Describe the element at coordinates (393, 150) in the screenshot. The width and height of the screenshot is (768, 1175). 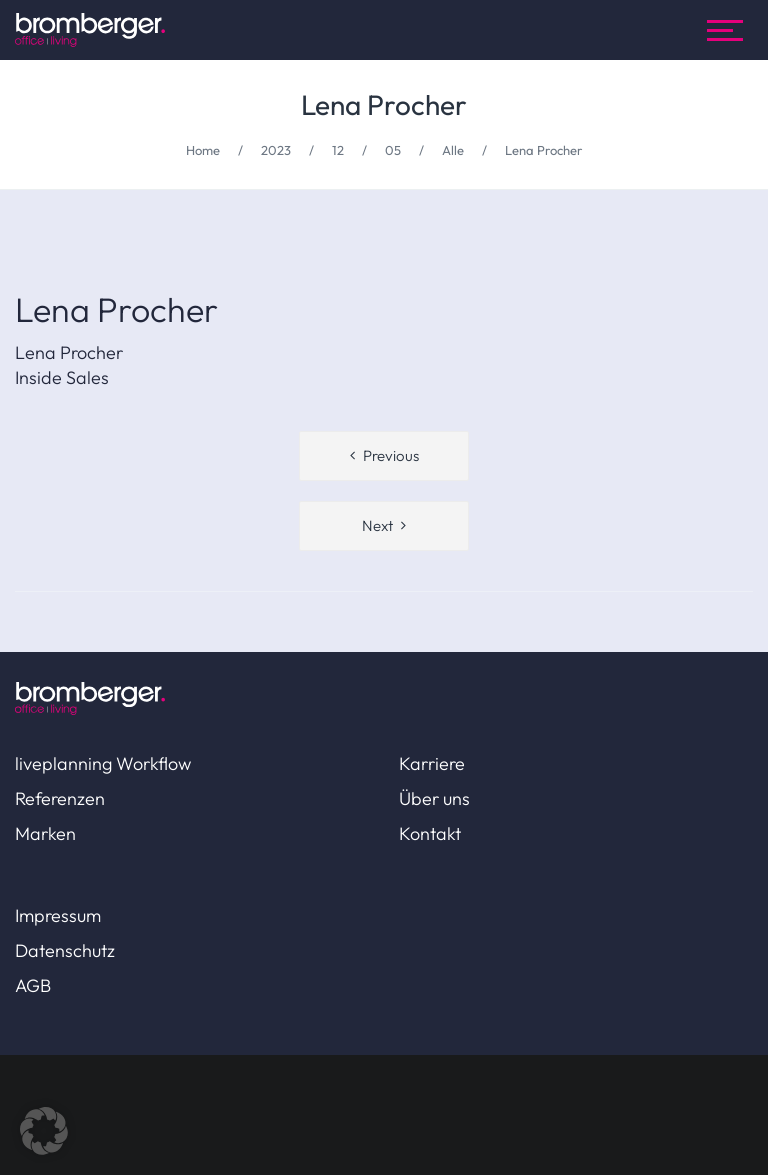
I see `05` at that location.